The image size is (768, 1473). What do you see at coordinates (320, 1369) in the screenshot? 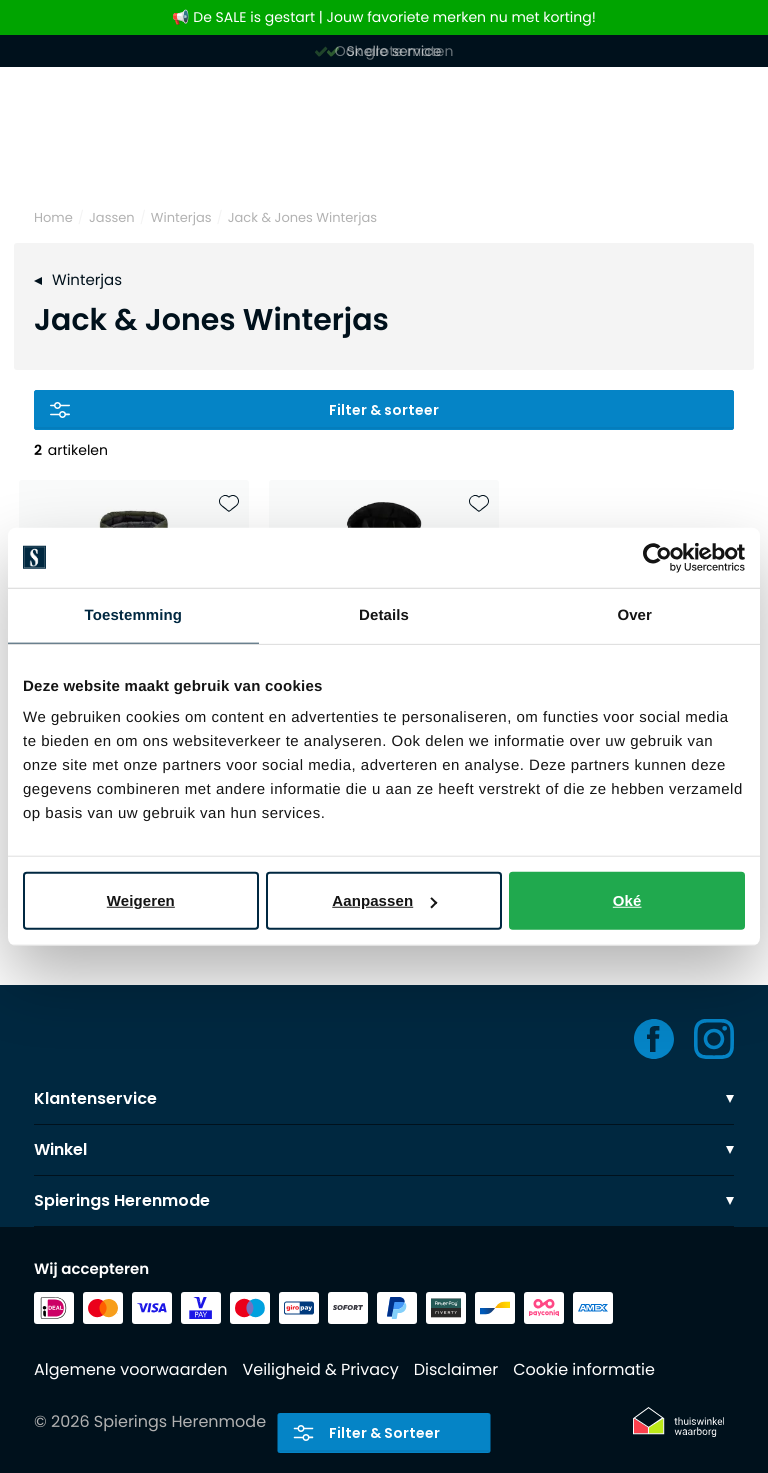
I see `Veiligheid & Privacy` at bounding box center [320, 1369].